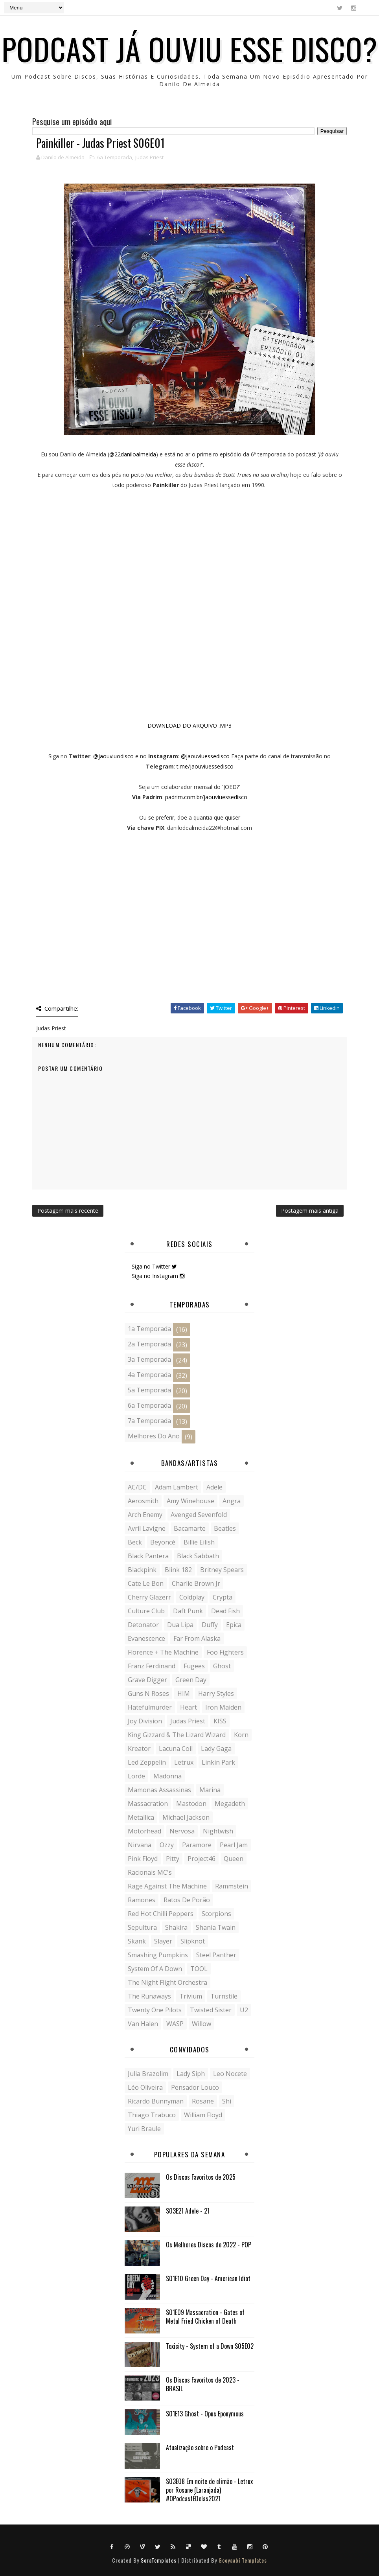 This screenshot has height=2576, width=379. Describe the element at coordinates (223, 1707) in the screenshot. I see `Iron Maiden` at that location.